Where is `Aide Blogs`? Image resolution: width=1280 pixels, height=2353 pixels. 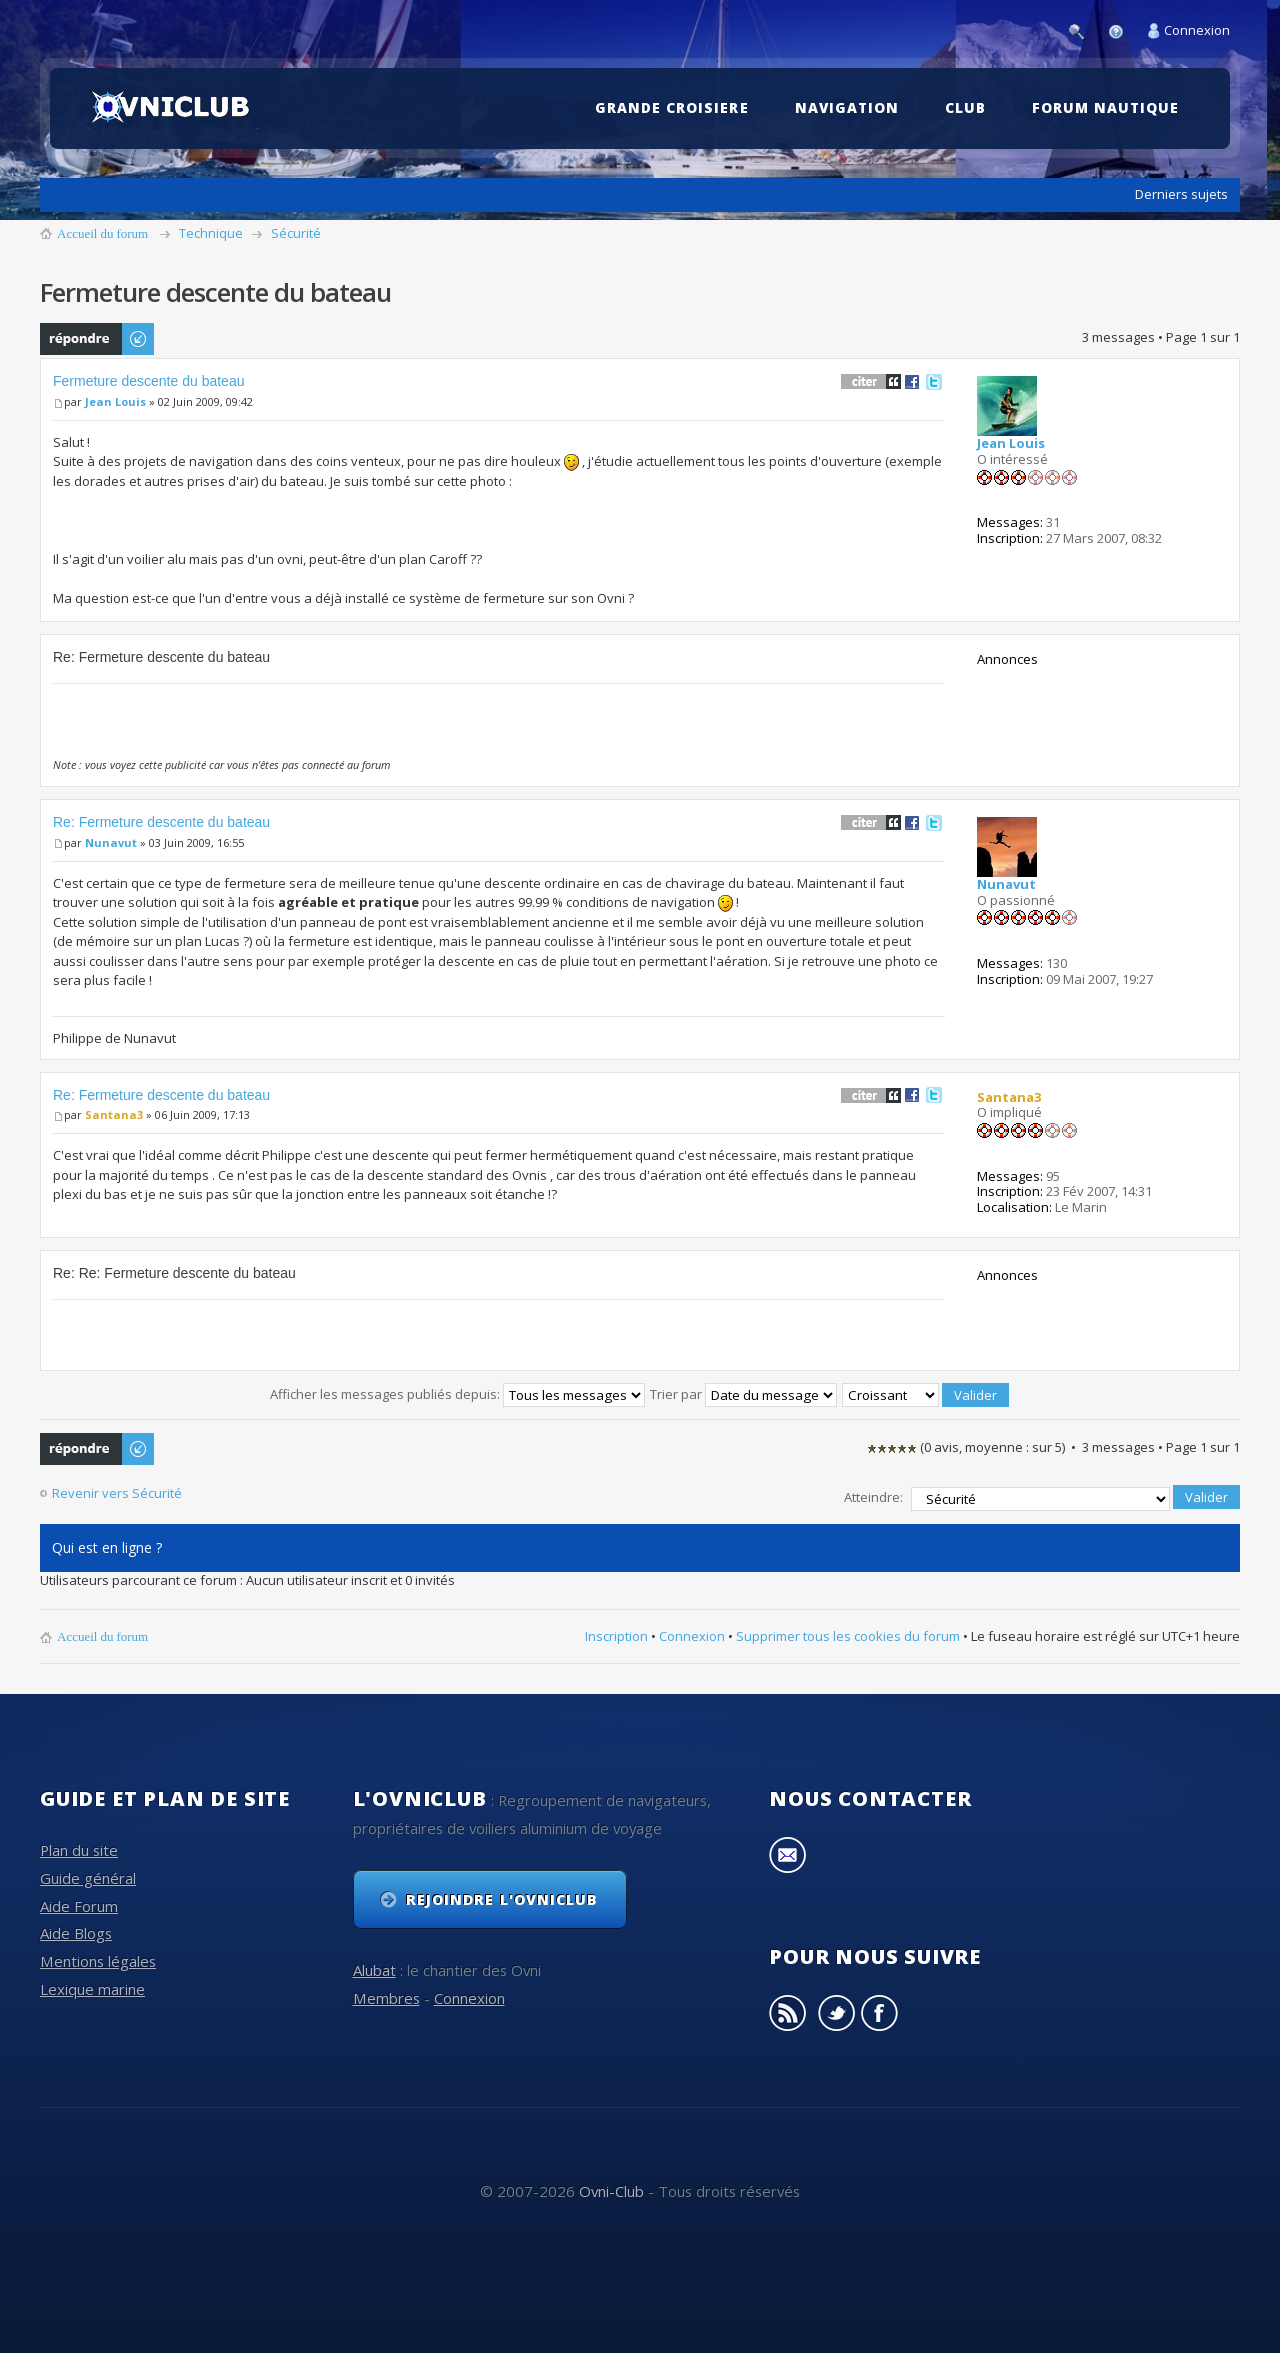 Aide Blogs is located at coordinates (76, 1930).